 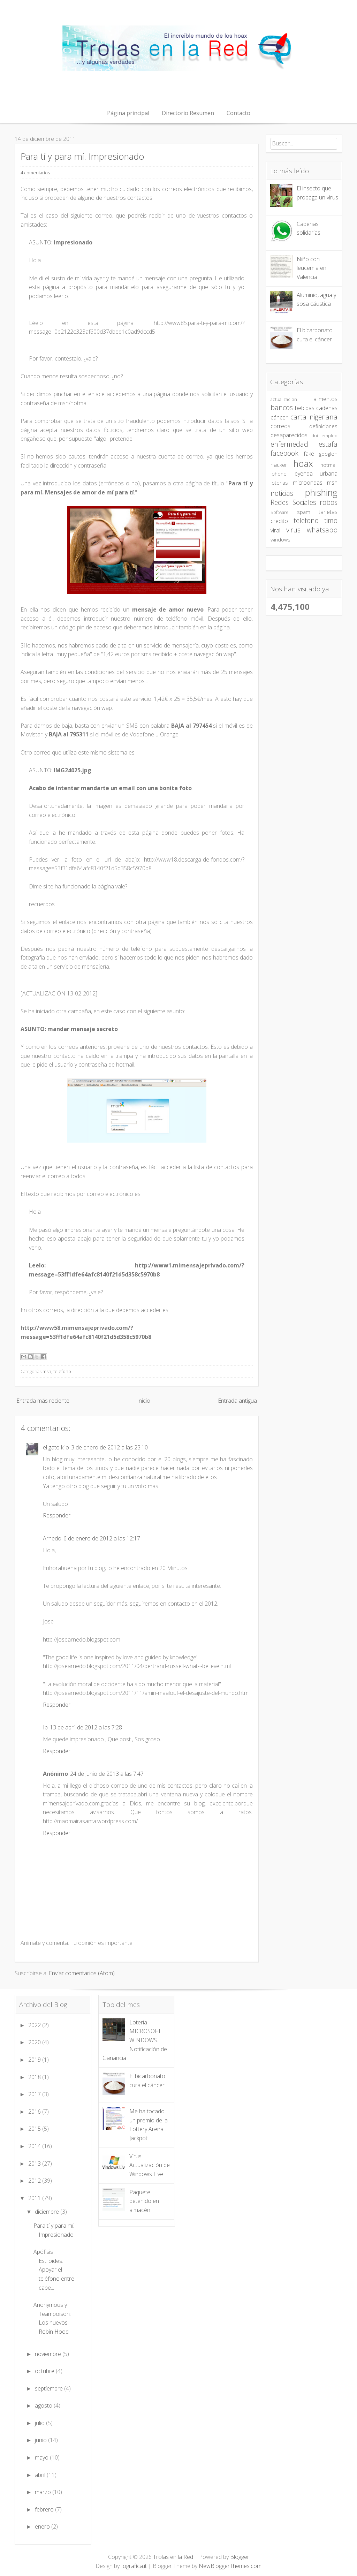 What do you see at coordinates (237, 1400) in the screenshot?
I see `Entrada antigua` at bounding box center [237, 1400].